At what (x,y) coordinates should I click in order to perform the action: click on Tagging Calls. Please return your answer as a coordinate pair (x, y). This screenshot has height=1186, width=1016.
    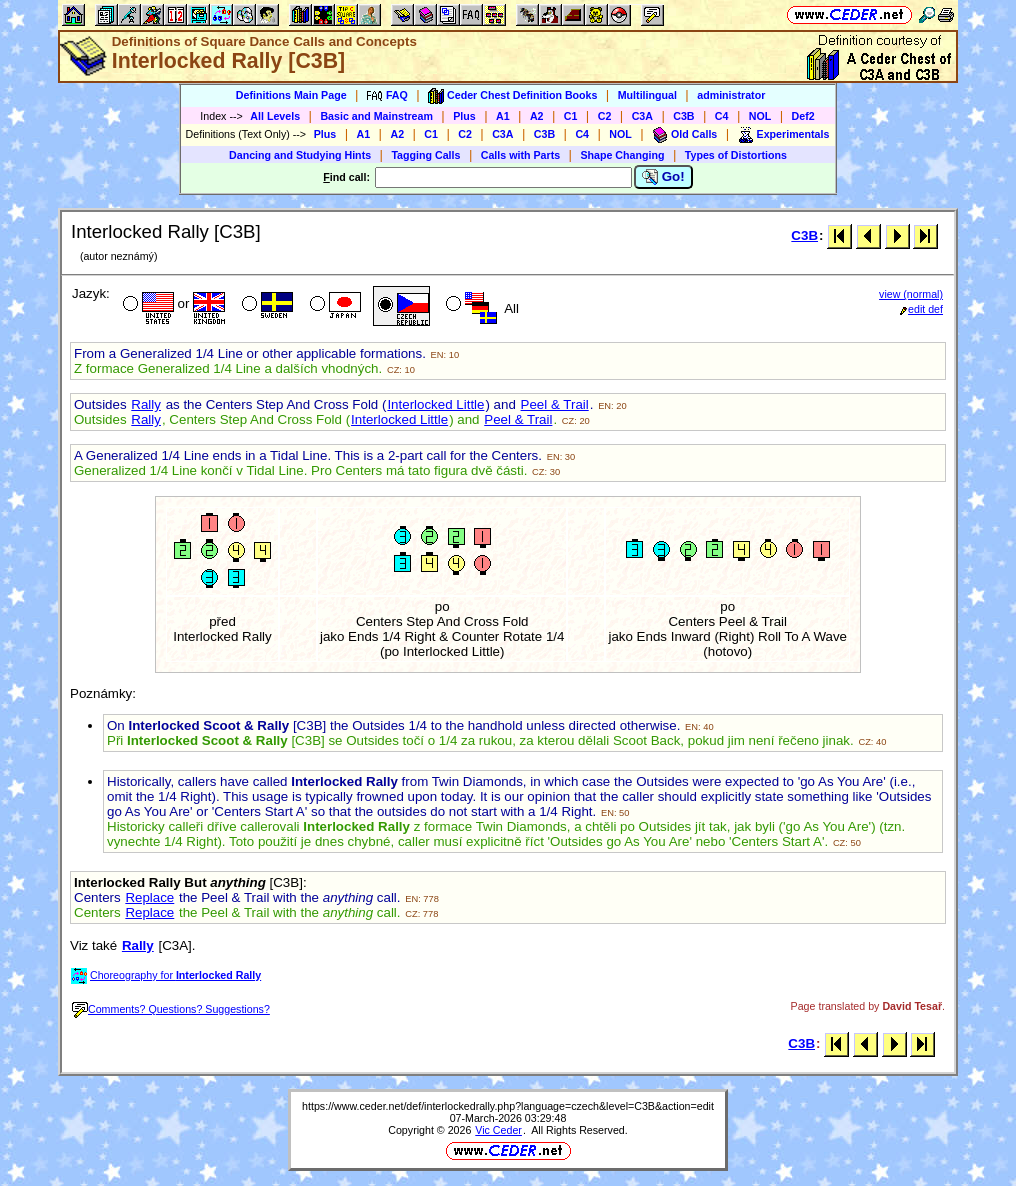
    Looking at the image, I should click on (425, 155).